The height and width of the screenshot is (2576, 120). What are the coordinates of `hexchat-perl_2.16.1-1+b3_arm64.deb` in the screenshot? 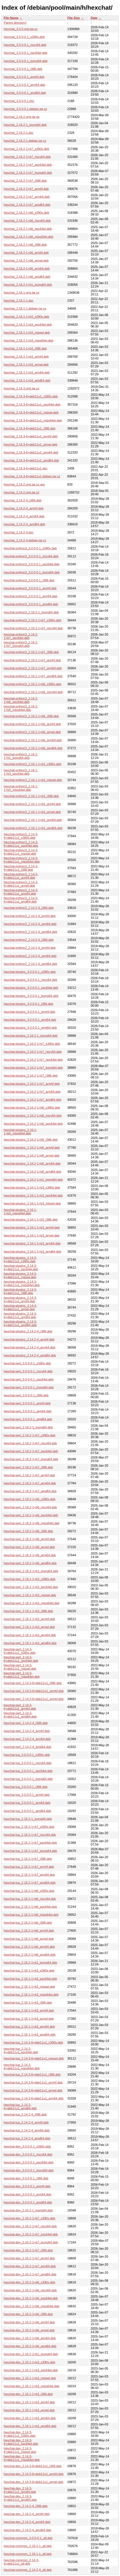 It's located at (30, 1635).